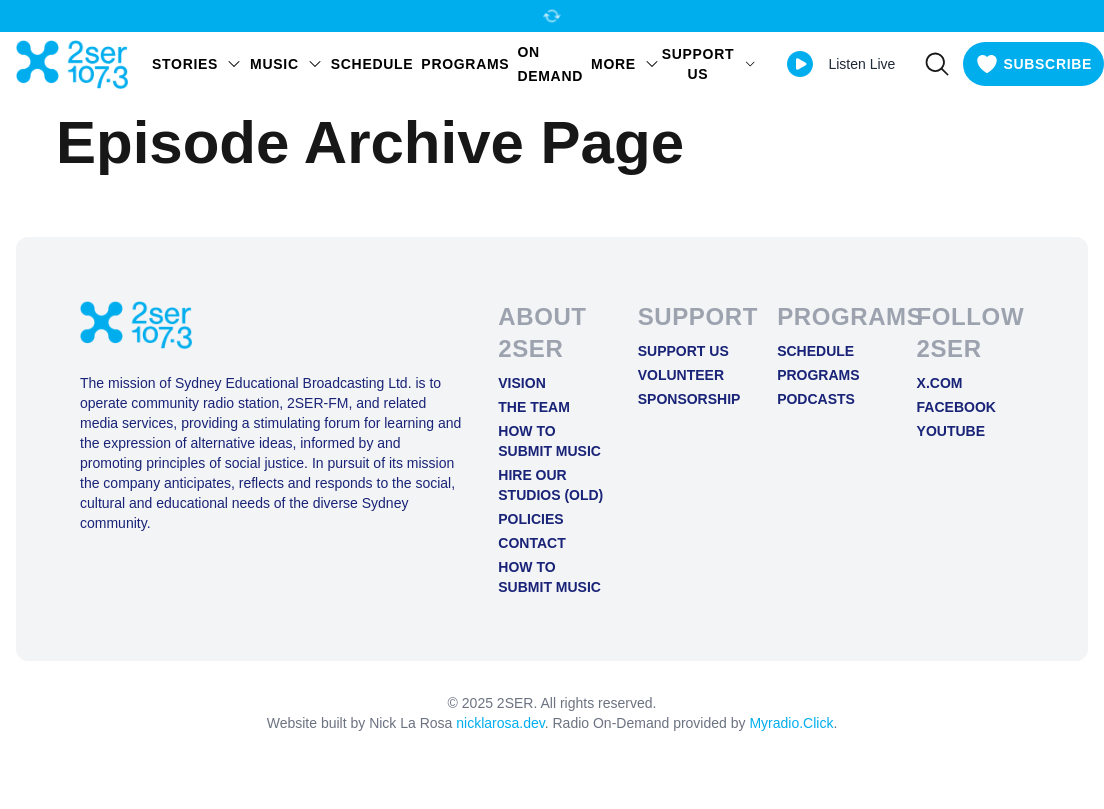 This screenshot has height=809, width=1104. Describe the element at coordinates (951, 431) in the screenshot. I see `YOUTUBE` at that location.